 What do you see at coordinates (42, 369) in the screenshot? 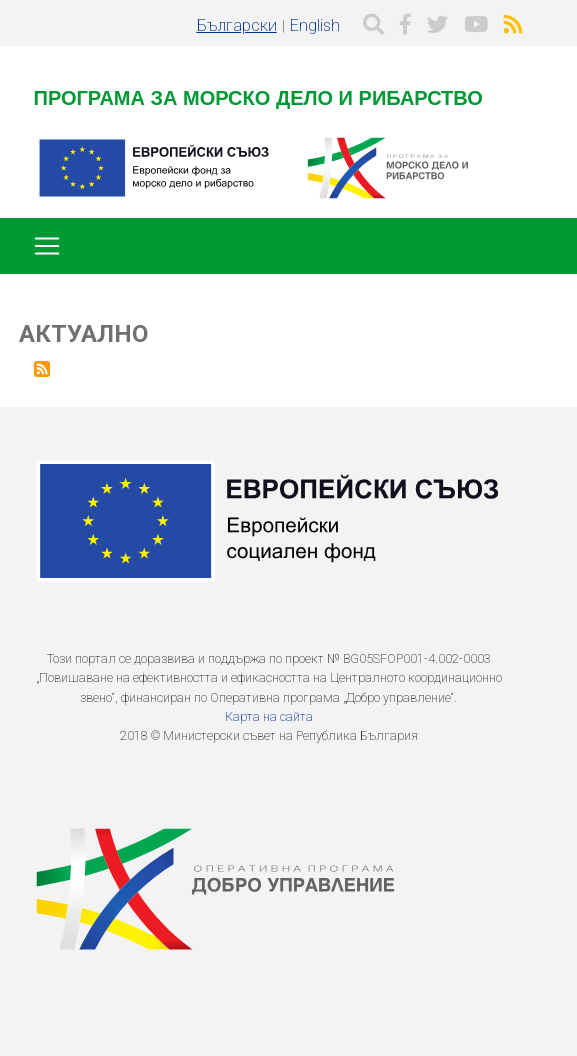
I see `Subscribe to Актуално` at bounding box center [42, 369].